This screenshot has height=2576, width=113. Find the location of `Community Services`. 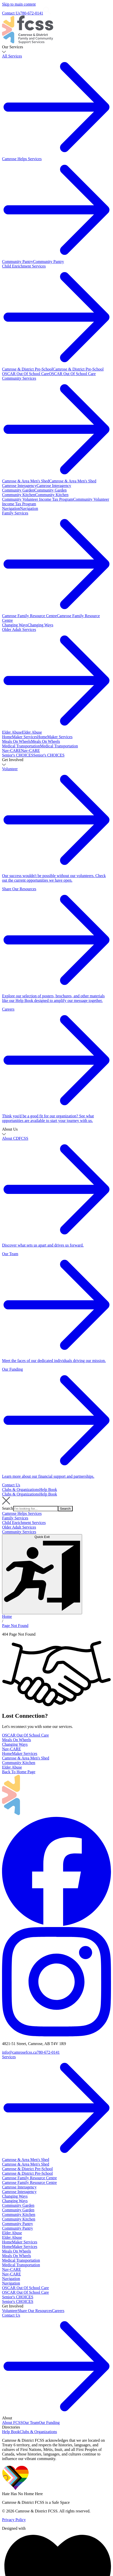

Community Services is located at coordinates (19, 1532).